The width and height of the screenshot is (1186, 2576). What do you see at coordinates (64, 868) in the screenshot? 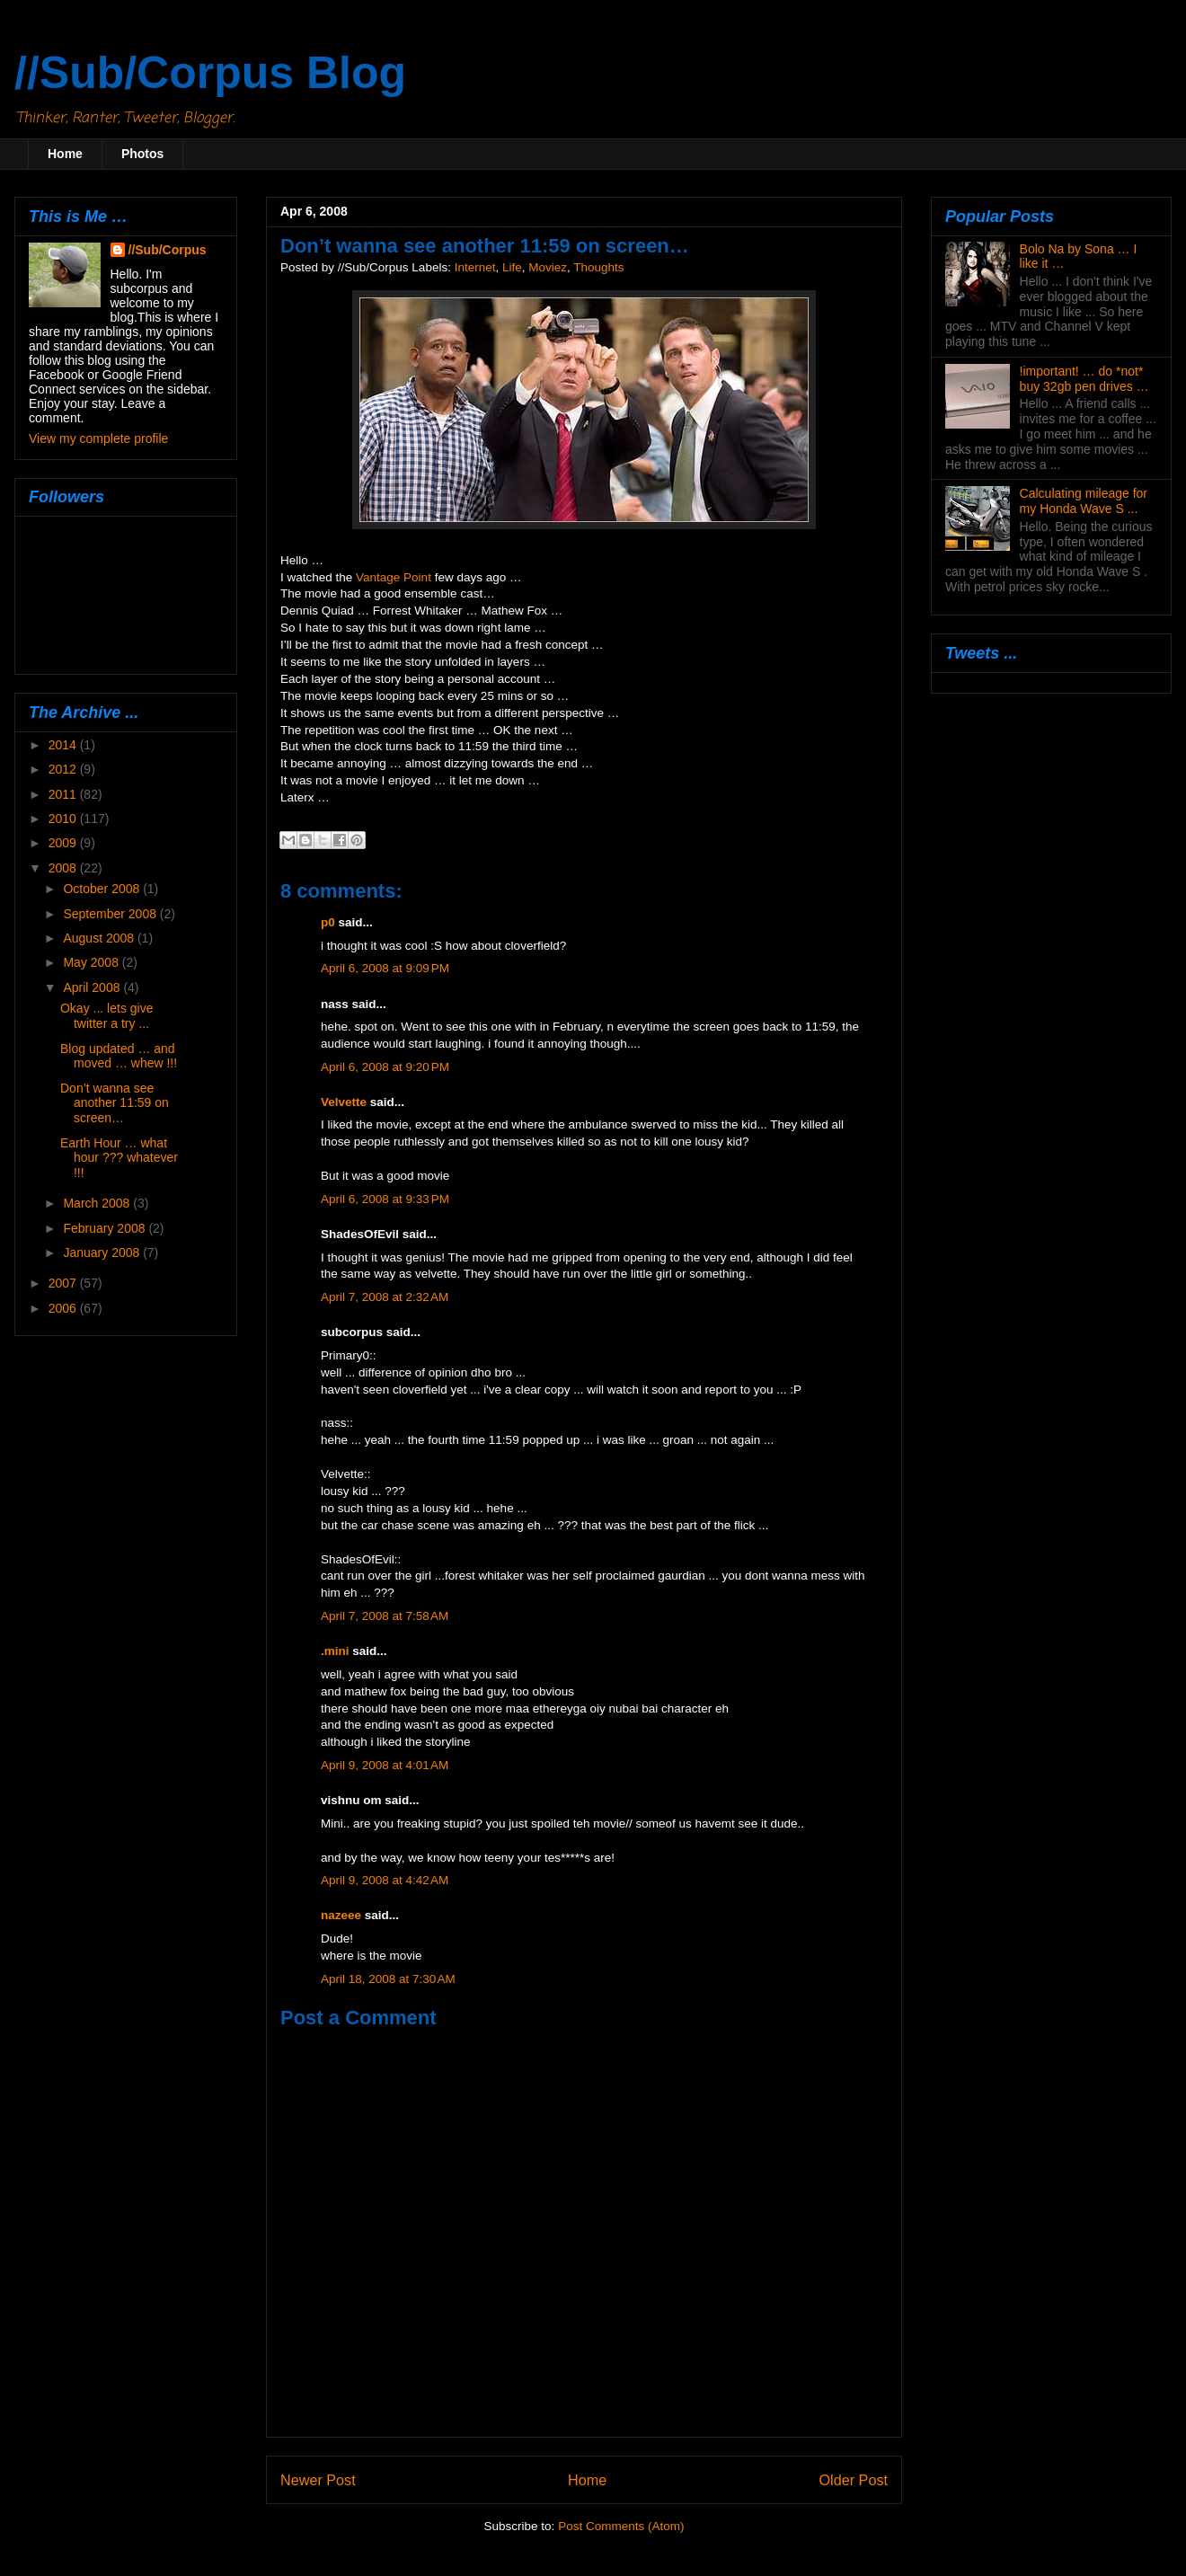
I see `2008` at bounding box center [64, 868].